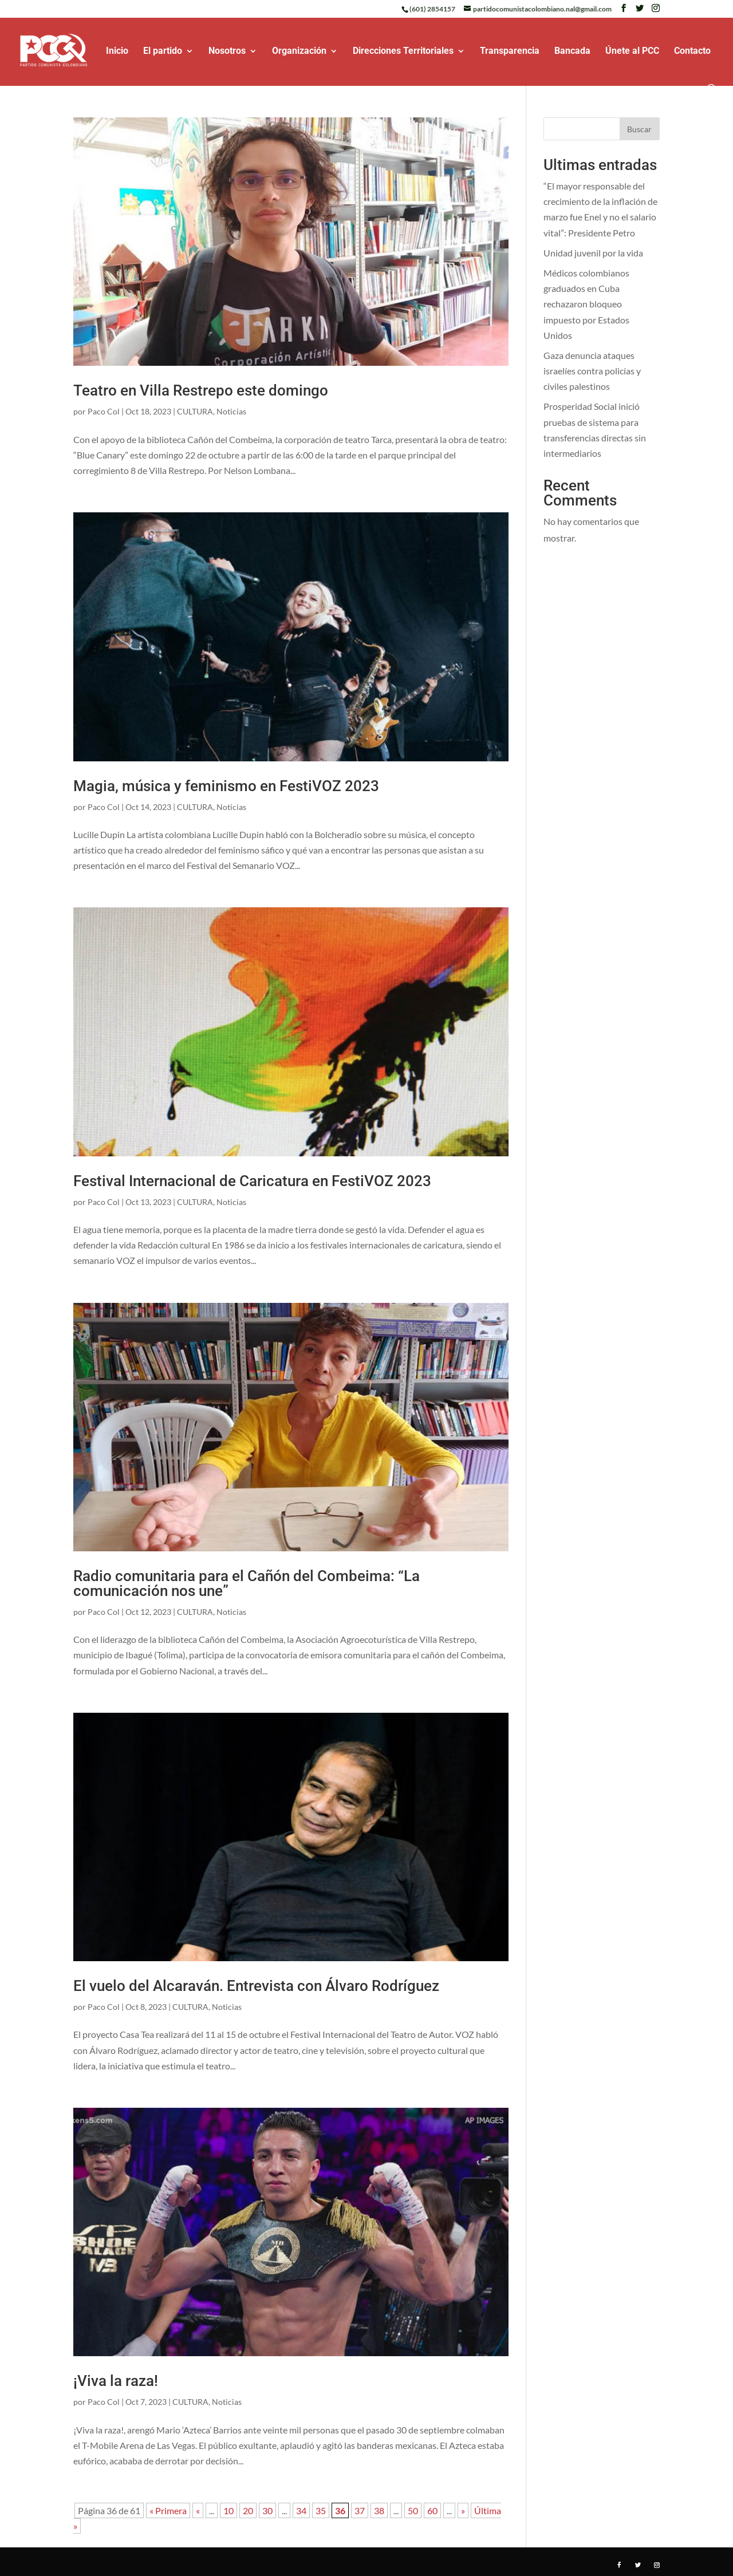  Describe the element at coordinates (198, 2510) in the screenshot. I see `« [Página anterior]` at that location.